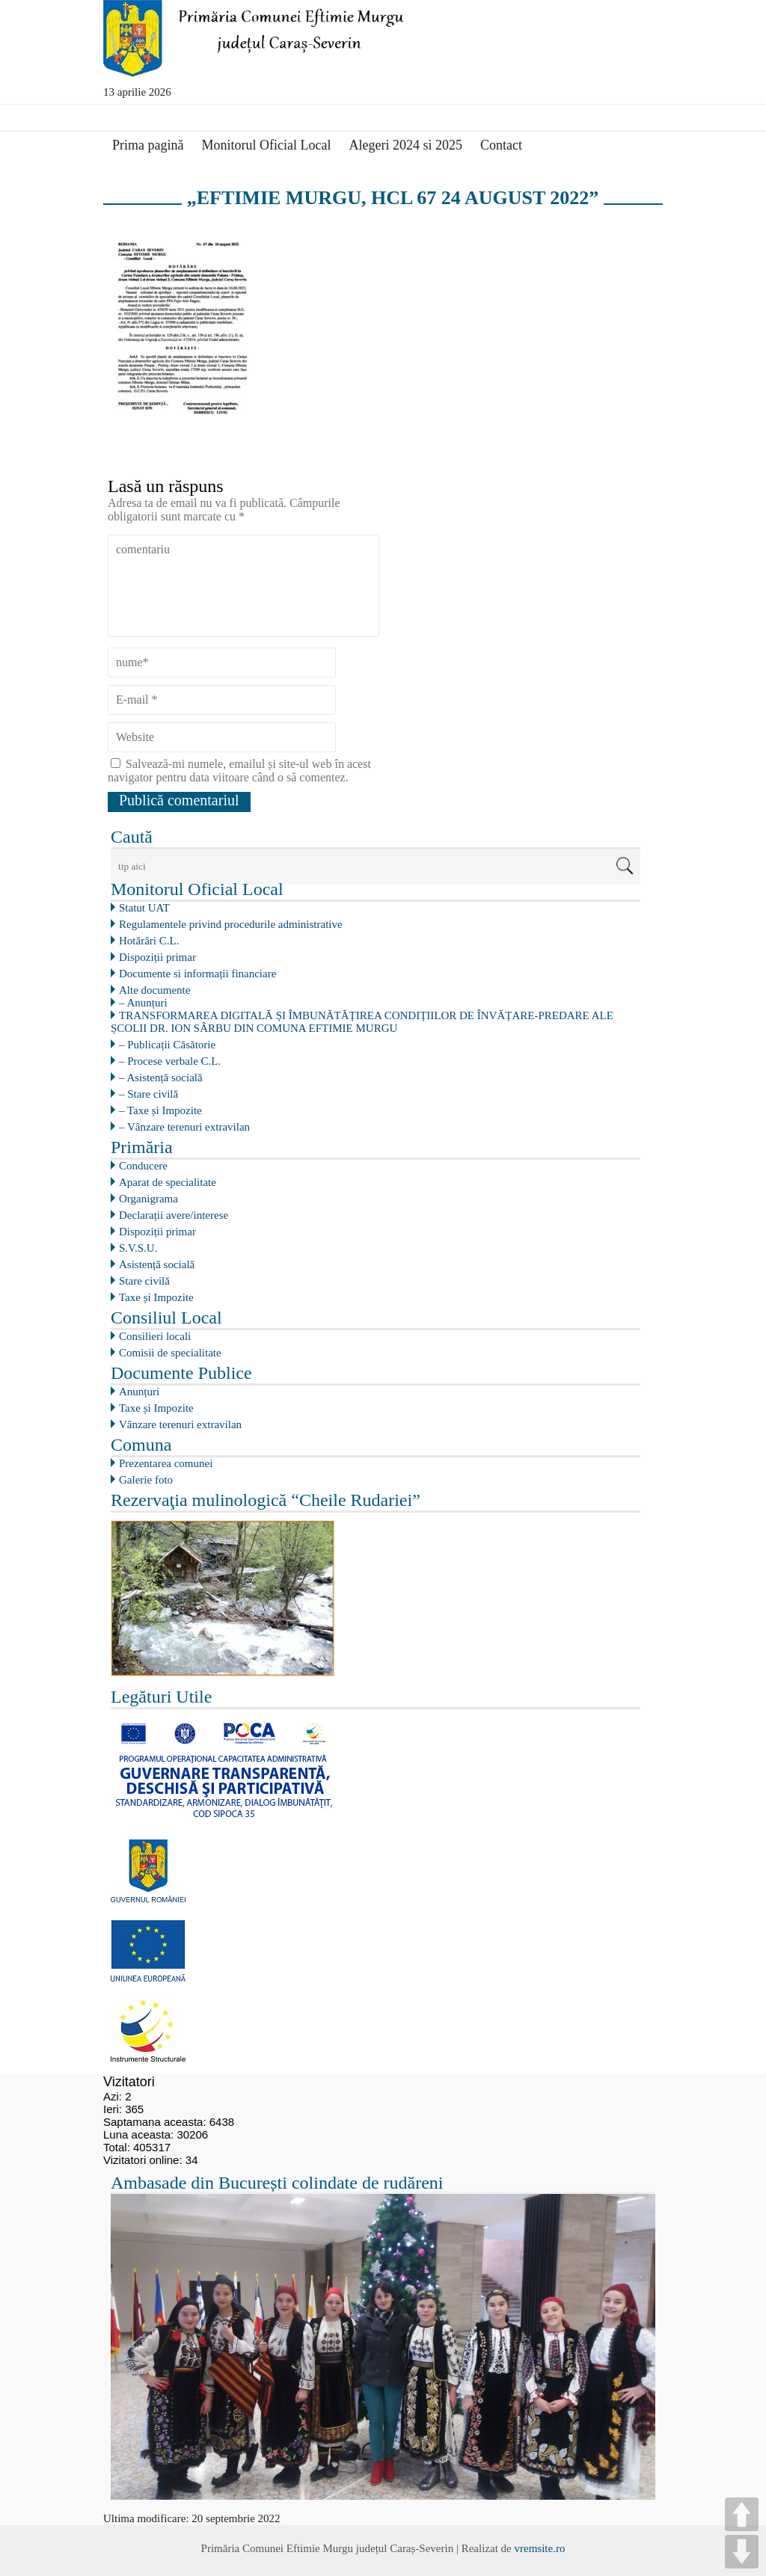 Image resolution: width=766 pixels, height=2576 pixels. Describe the element at coordinates (165, 1463) in the screenshot. I see `Prezentarea comunei` at that location.